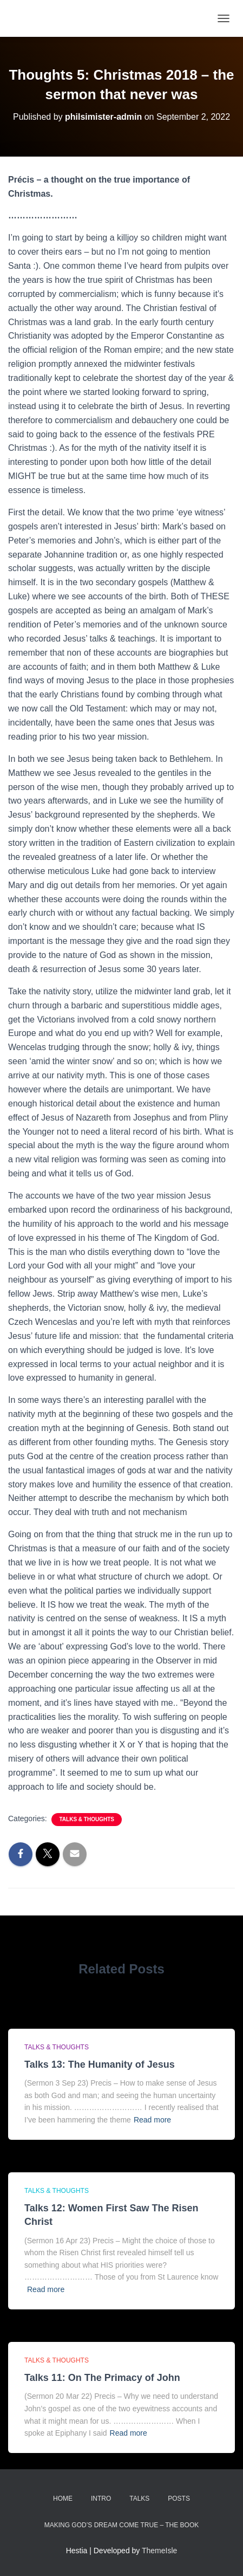 The height and width of the screenshot is (2576, 243). Describe the element at coordinates (101, 2498) in the screenshot. I see `Intro` at that location.